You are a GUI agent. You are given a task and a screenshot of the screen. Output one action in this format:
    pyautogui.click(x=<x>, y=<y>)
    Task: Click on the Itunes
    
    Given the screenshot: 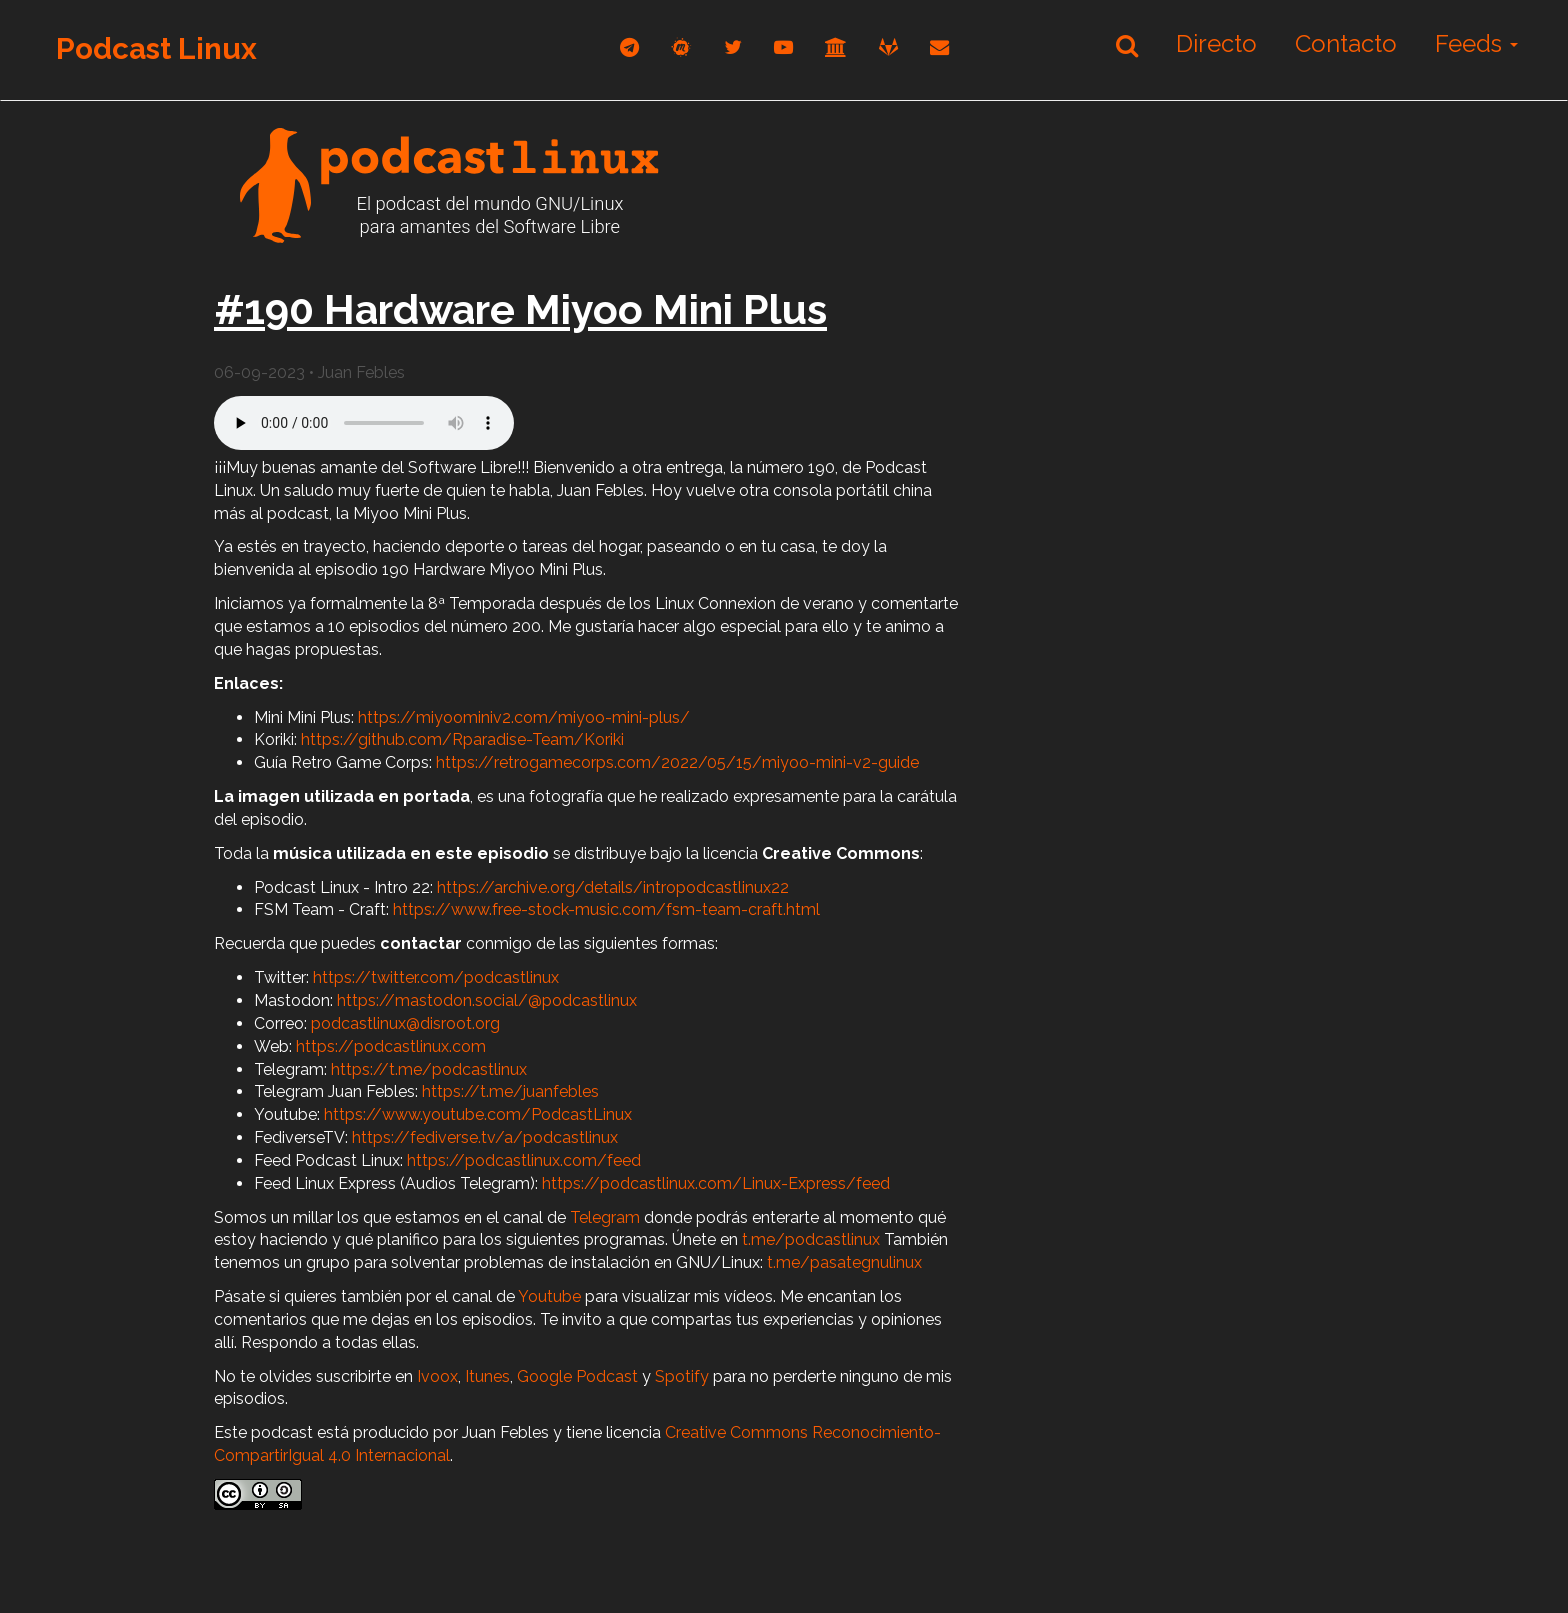 What is the action you would take?
    pyautogui.click(x=487, y=1376)
    